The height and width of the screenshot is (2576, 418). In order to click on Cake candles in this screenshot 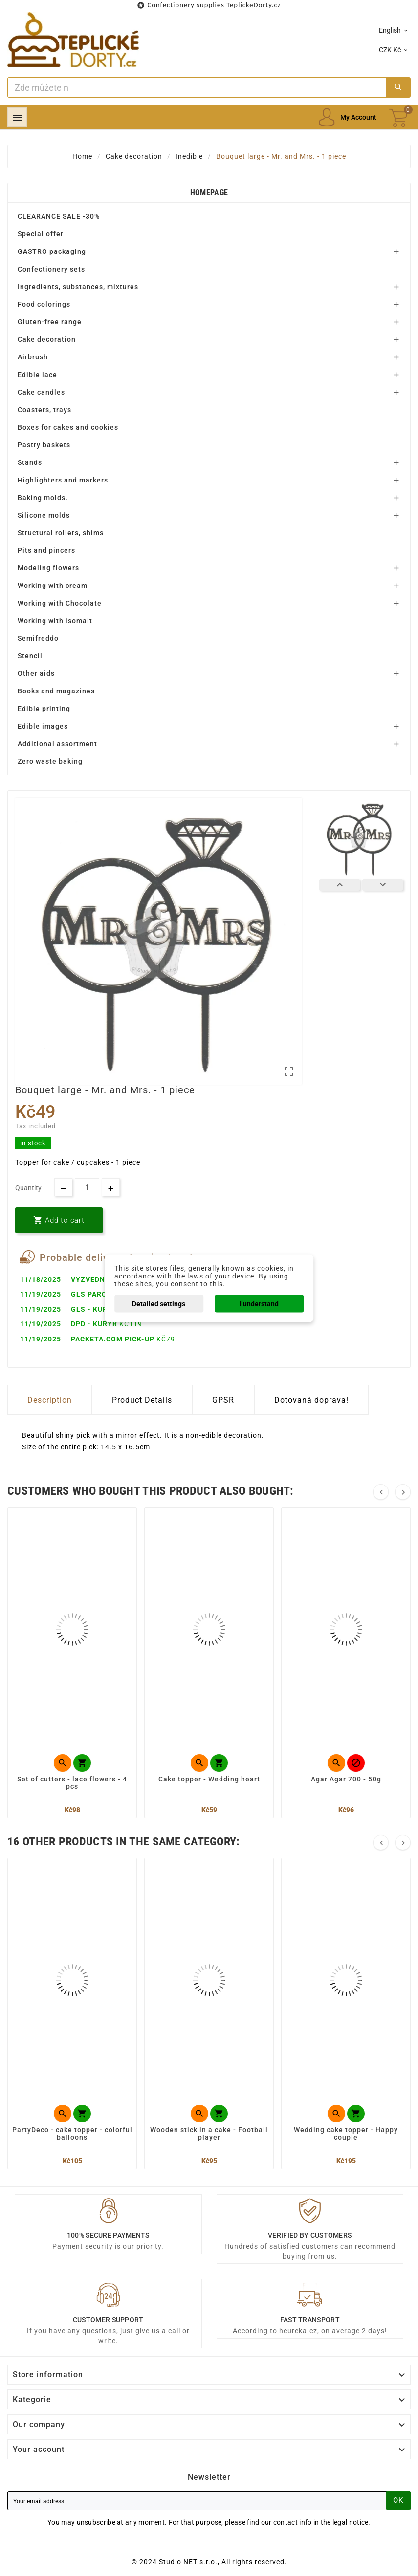, I will do `click(41, 392)`.